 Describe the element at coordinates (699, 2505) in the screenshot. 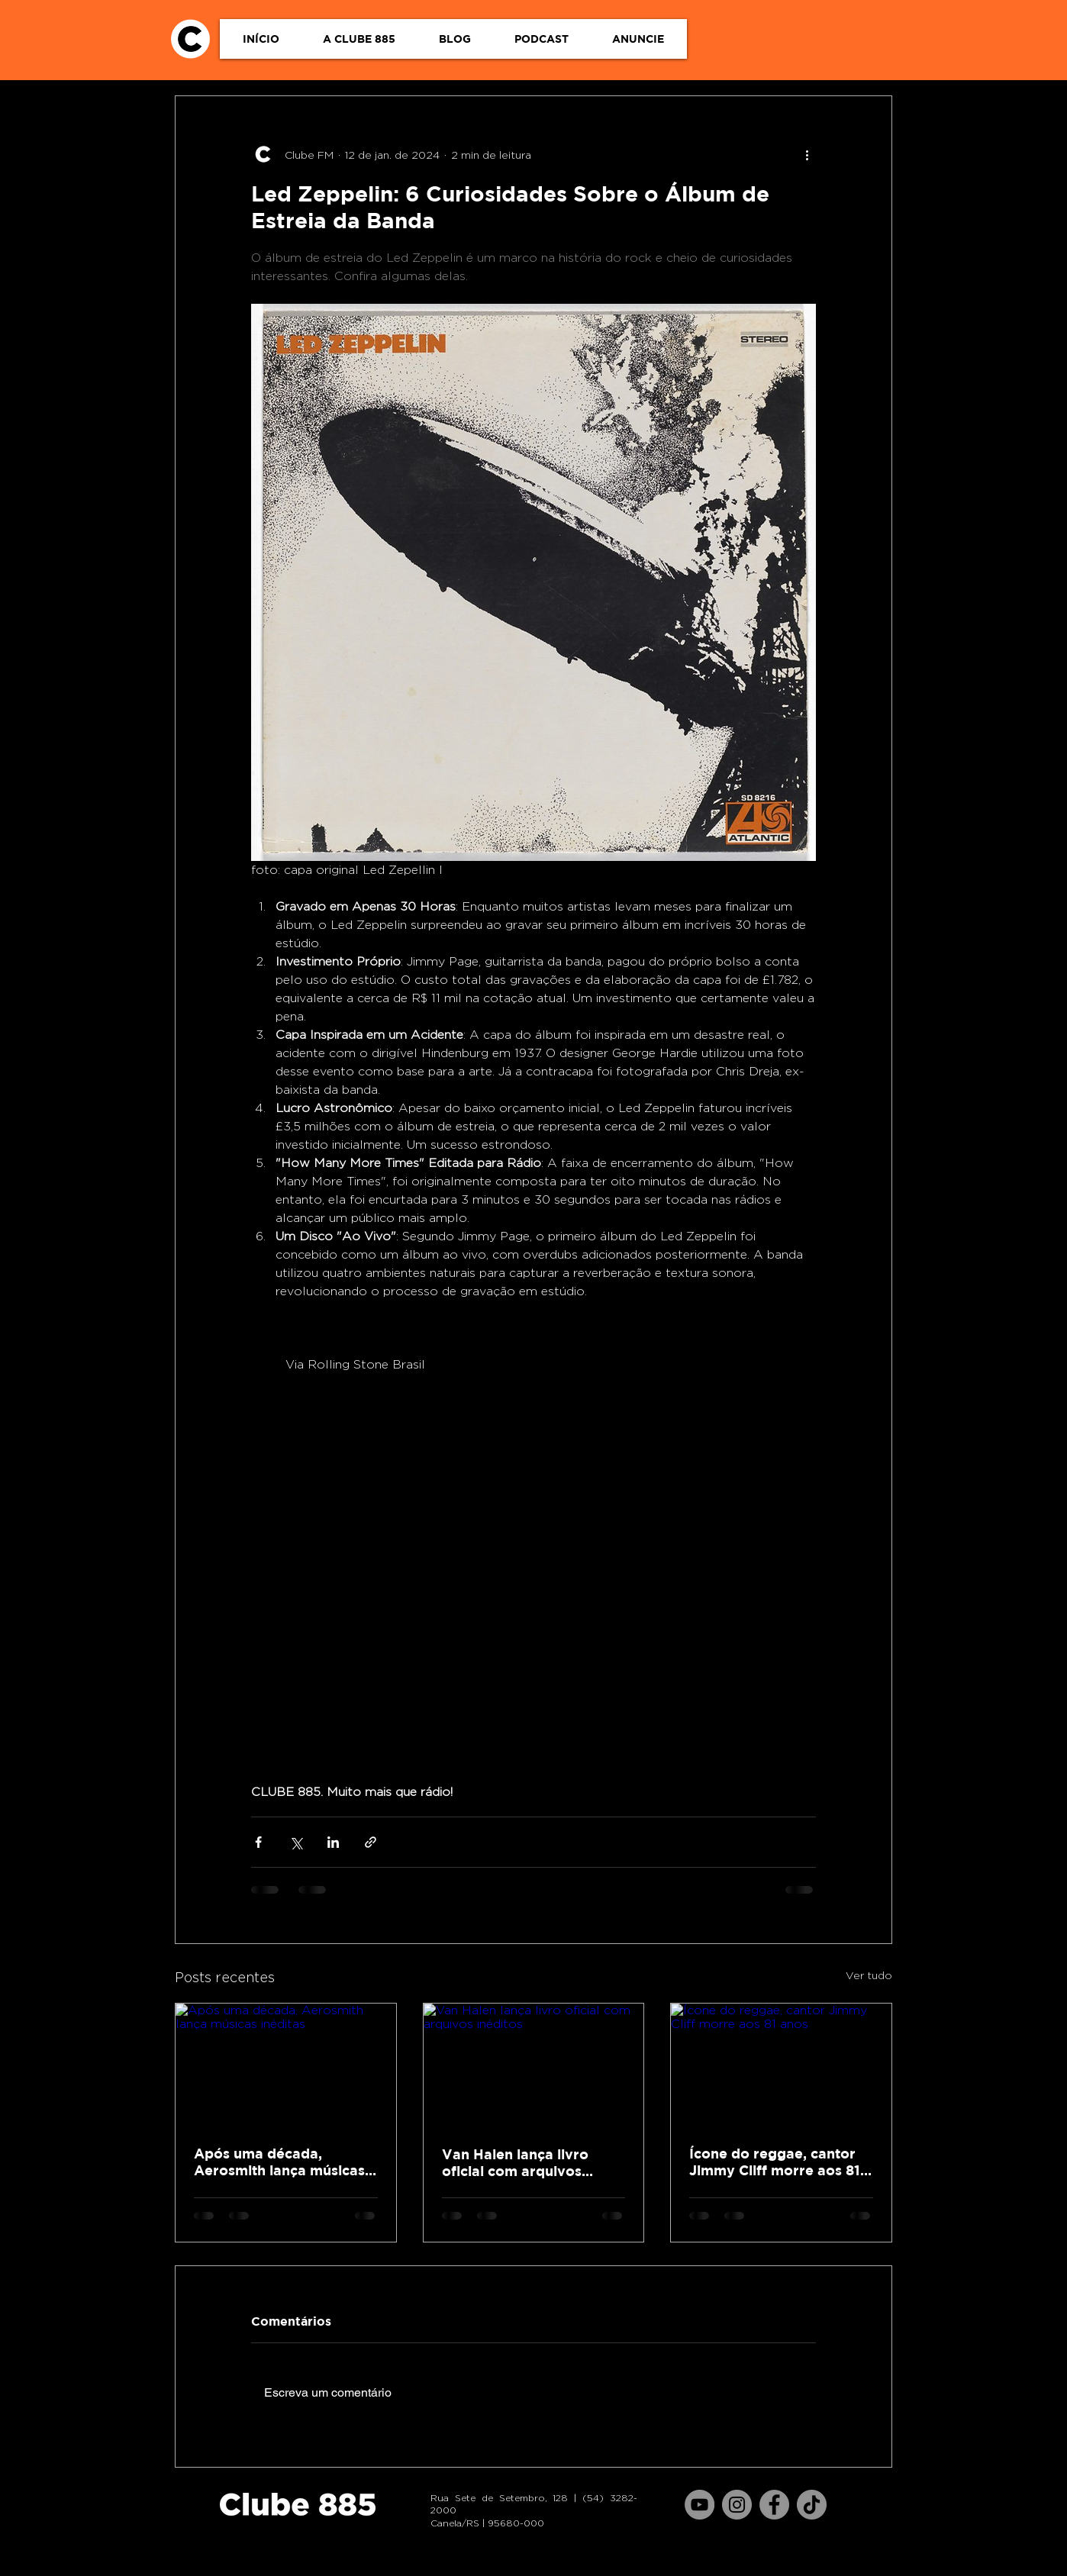

I see `[YouTube]` at that location.